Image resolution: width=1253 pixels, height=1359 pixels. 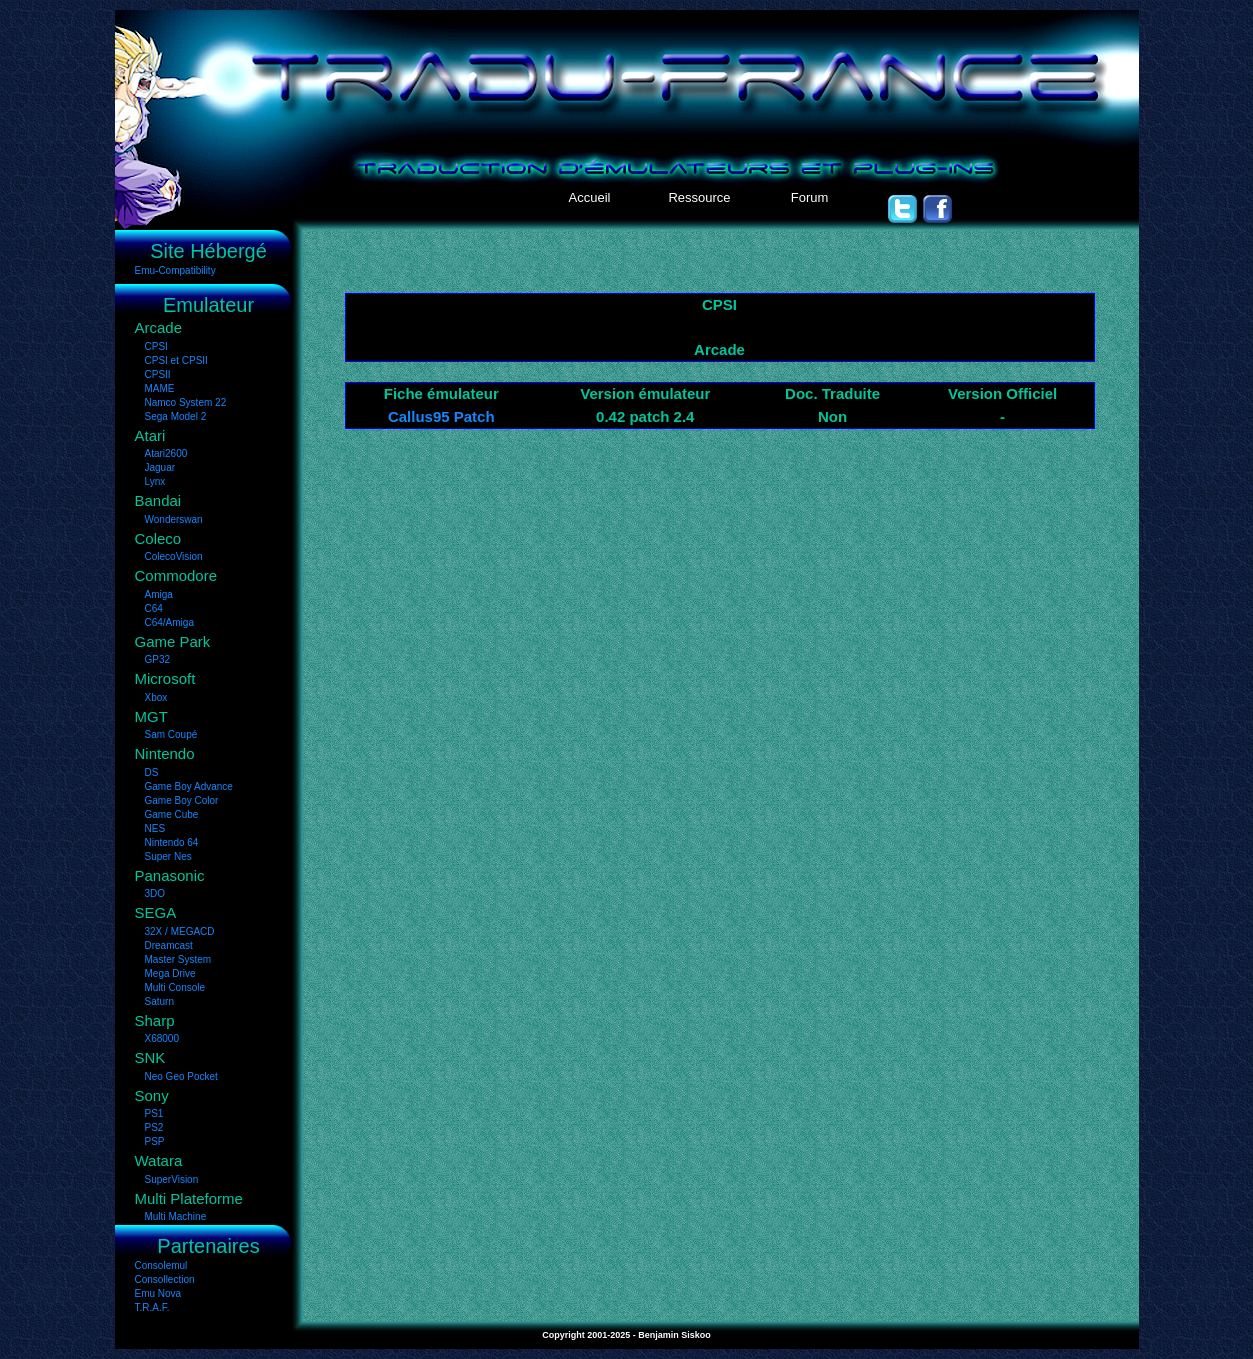 What do you see at coordinates (699, 197) in the screenshot?
I see `Ressource` at bounding box center [699, 197].